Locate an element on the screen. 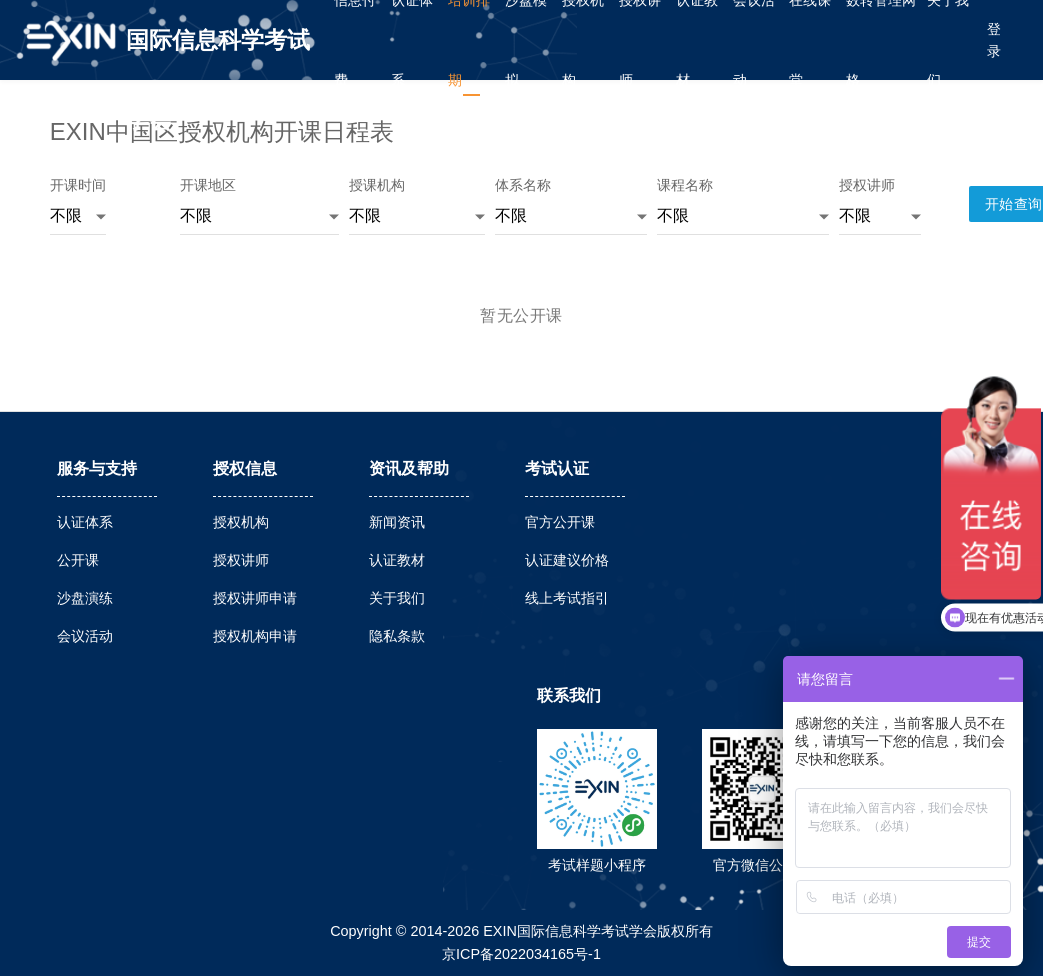  沙盘演练 is located at coordinates (85, 598).